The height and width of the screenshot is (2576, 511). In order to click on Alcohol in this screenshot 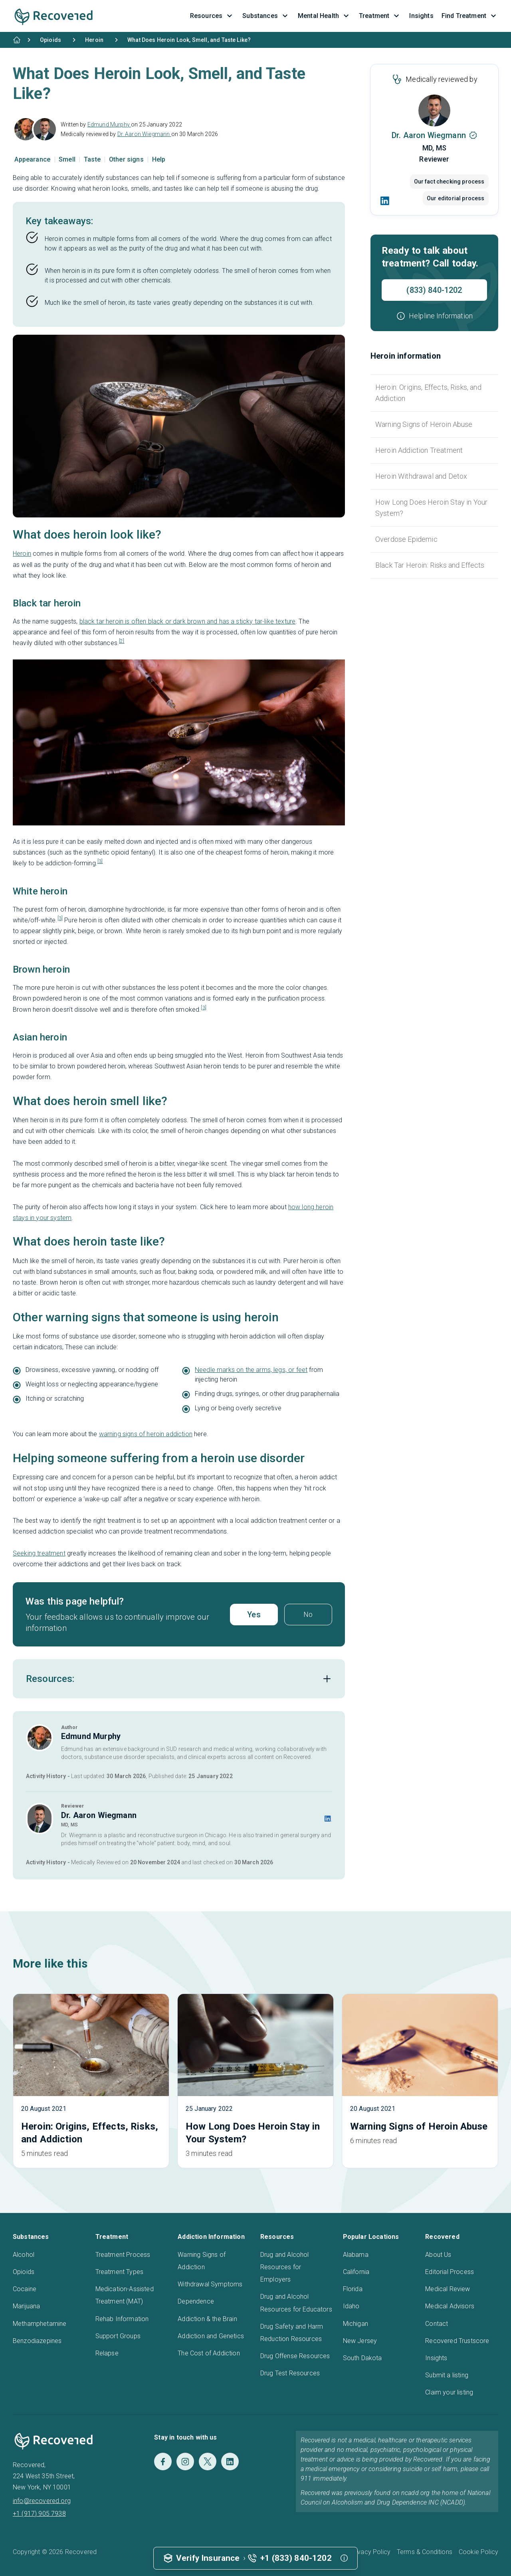, I will do `click(23, 2254)`.